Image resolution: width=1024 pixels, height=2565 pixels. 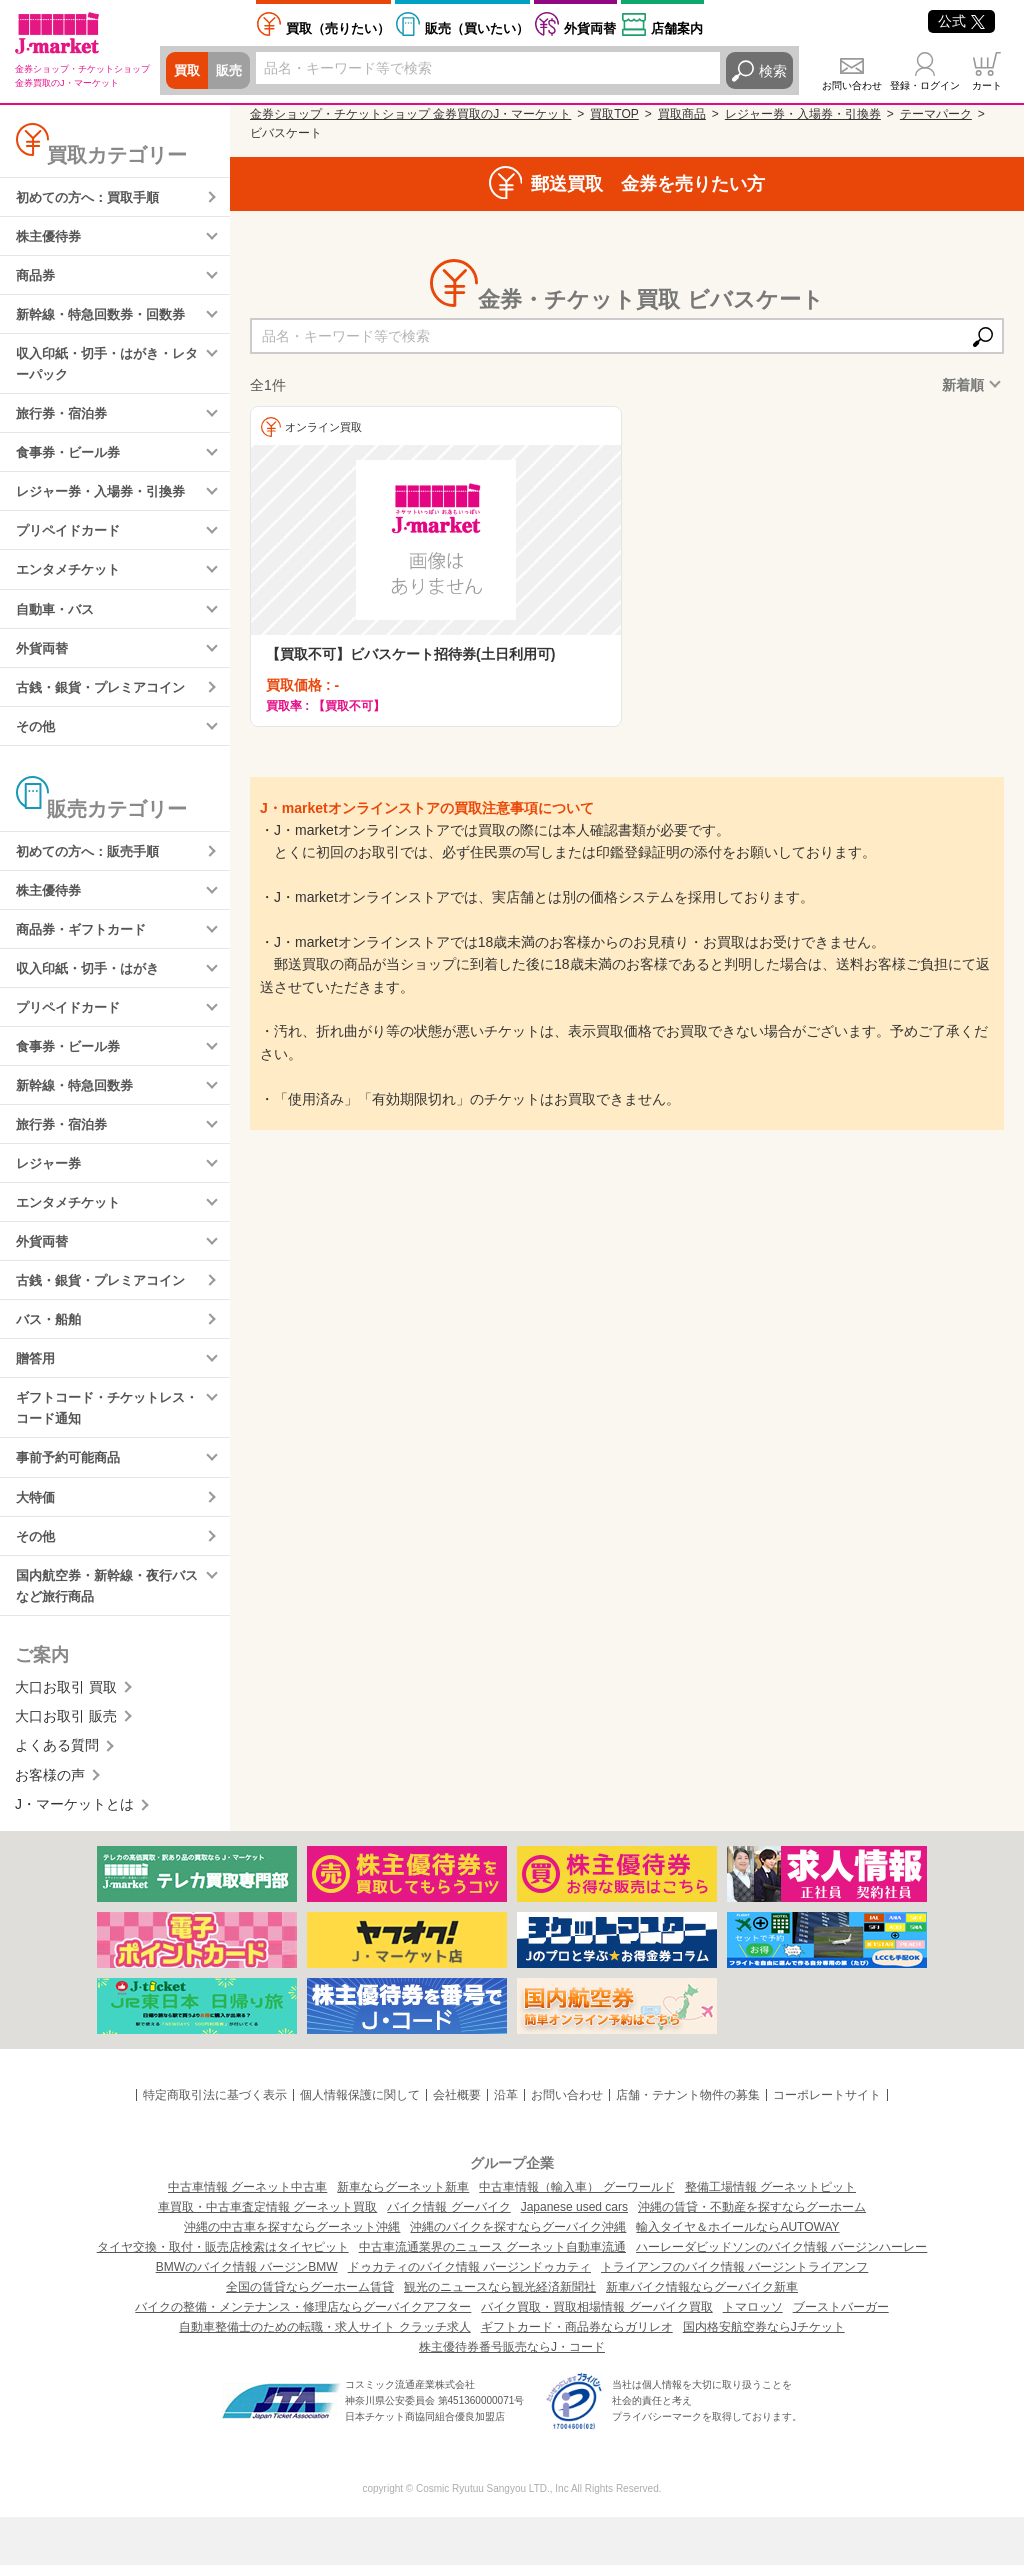 I want to click on 大口お取引 販売, so click(x=66, y=1764).